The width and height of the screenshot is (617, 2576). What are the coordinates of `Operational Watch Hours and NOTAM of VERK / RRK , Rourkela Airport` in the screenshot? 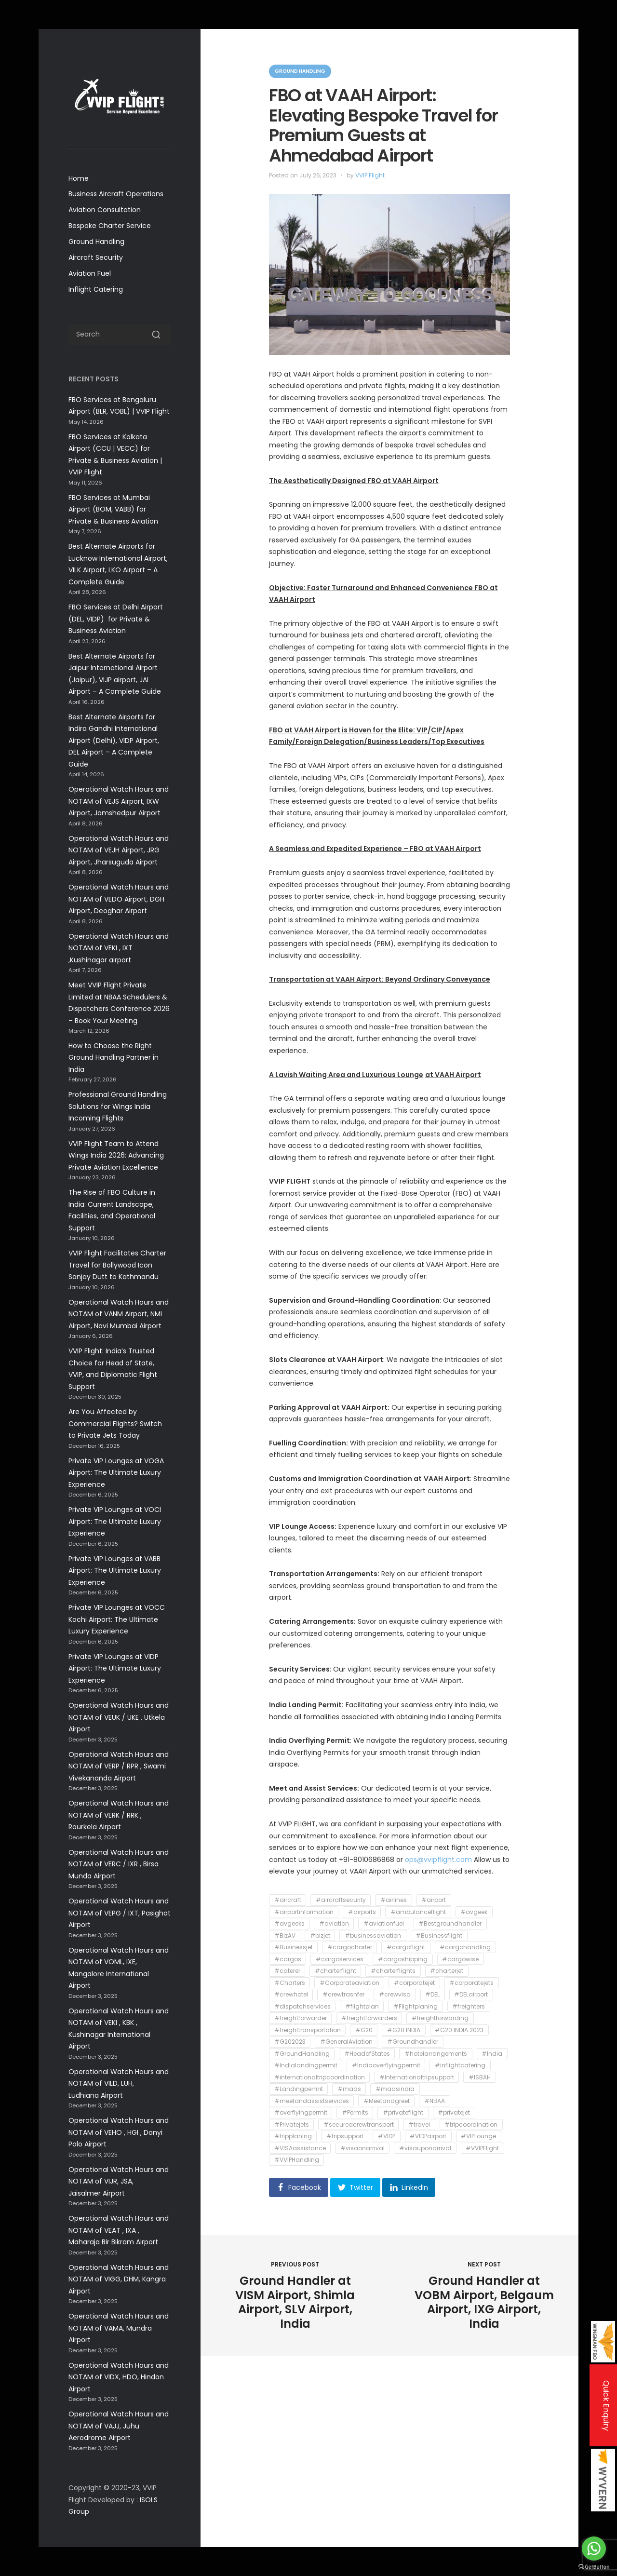 It's located at (118, 1815).